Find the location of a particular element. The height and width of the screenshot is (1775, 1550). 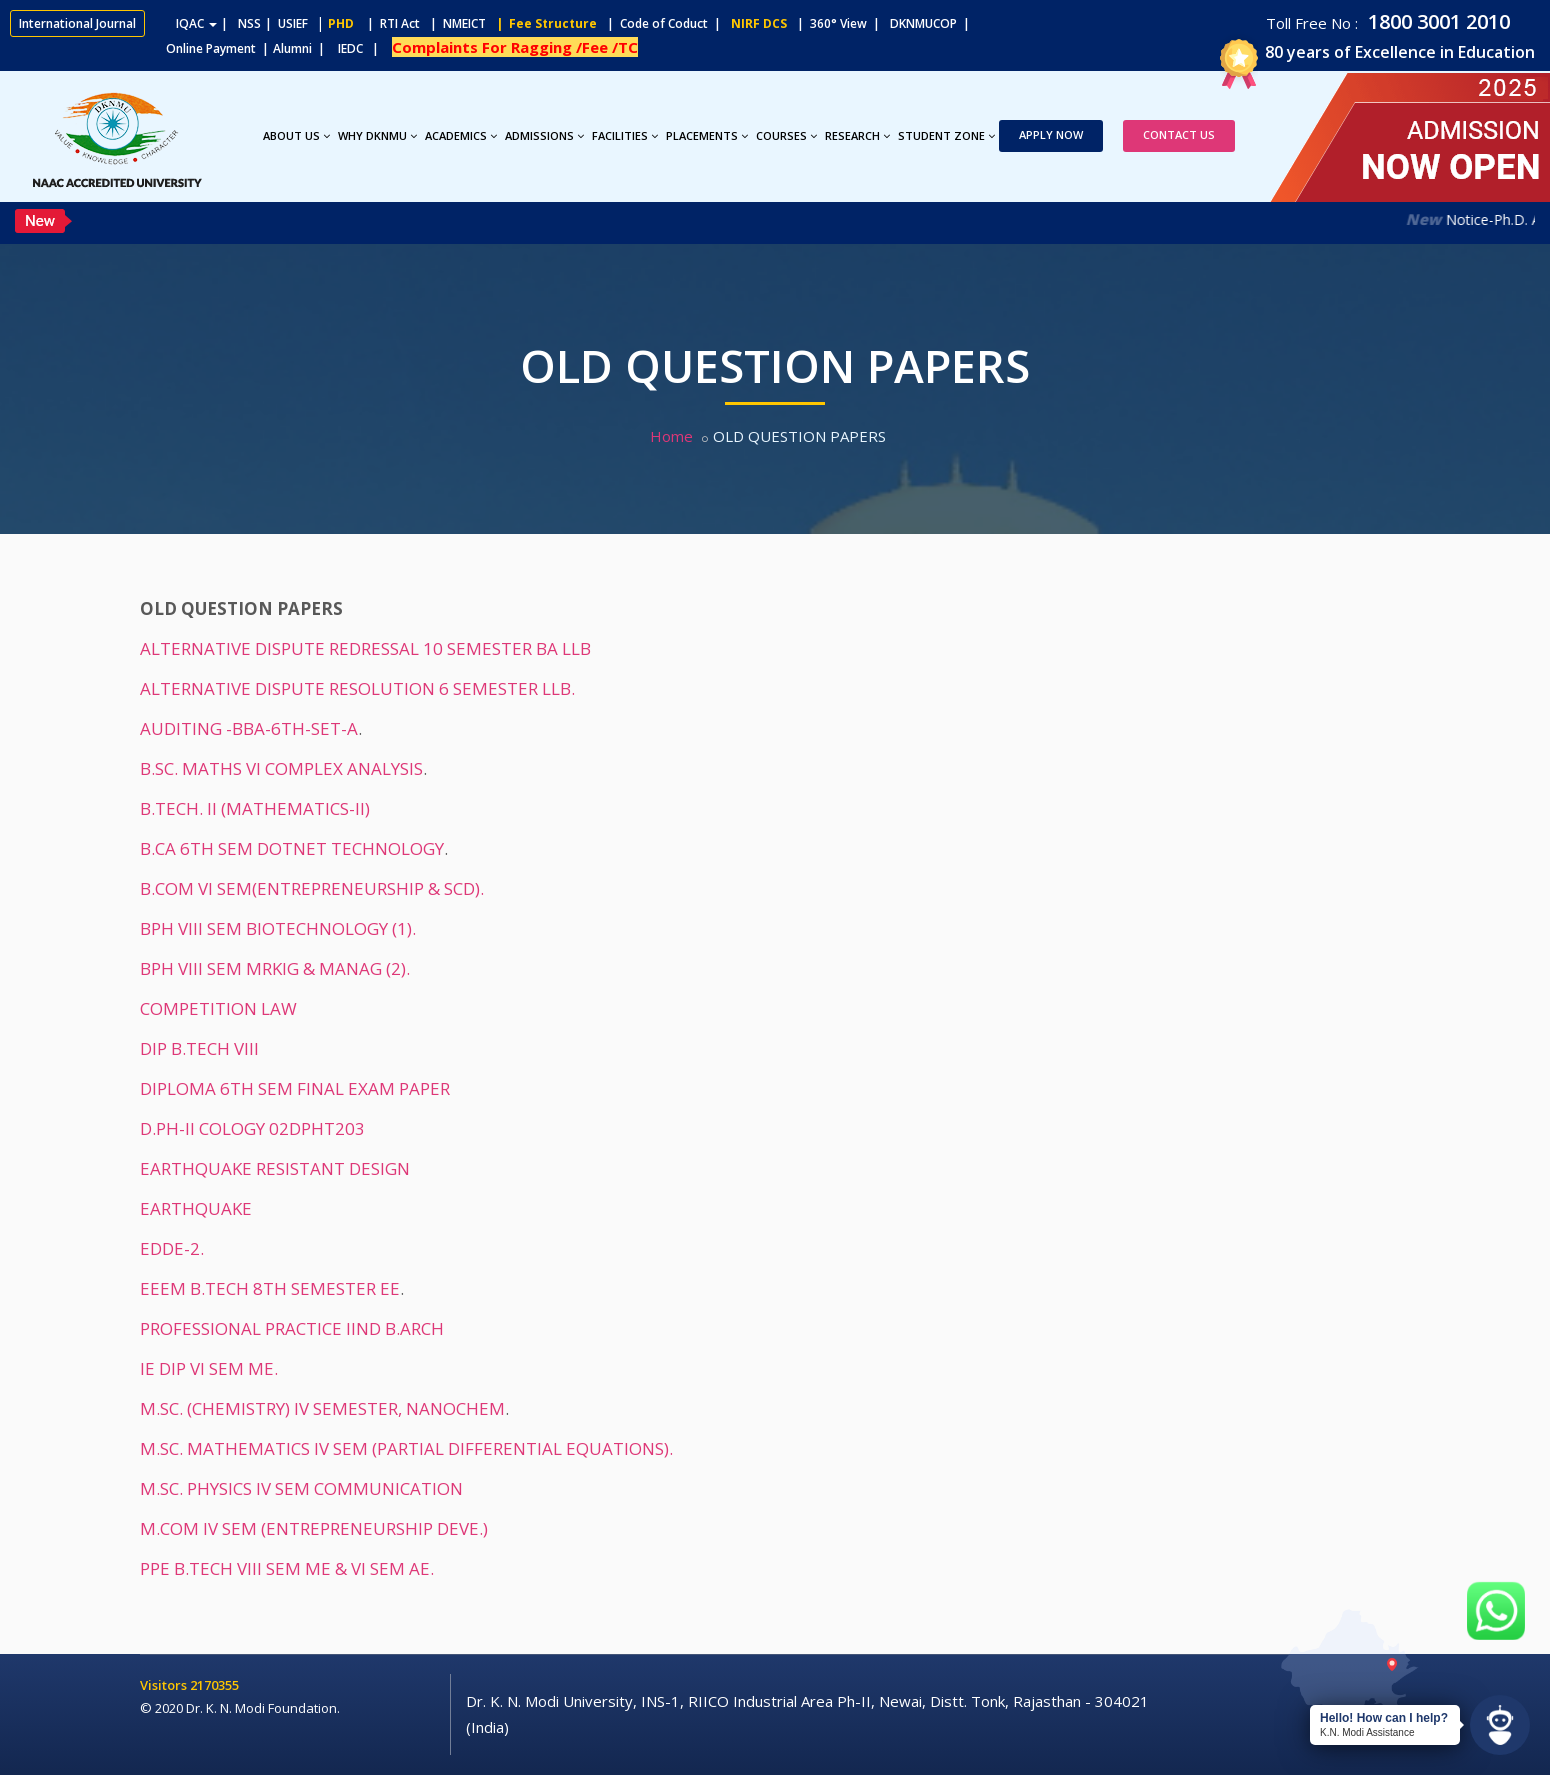

International Journal is located at coordinates (77, 23).